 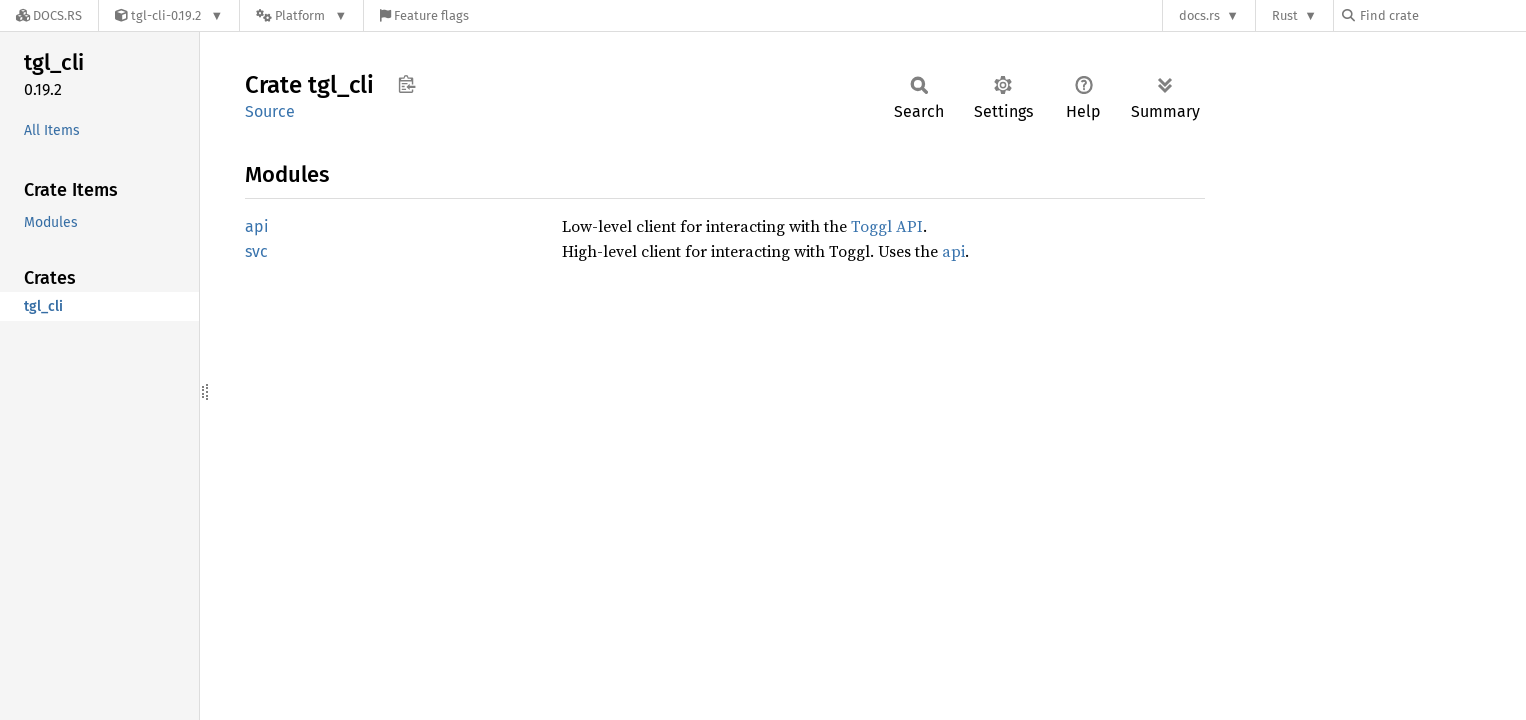 What do you see at coordinates (1199, 15) in the screenshot?
I see `docs.rs` at bounding box center [1199, 15].